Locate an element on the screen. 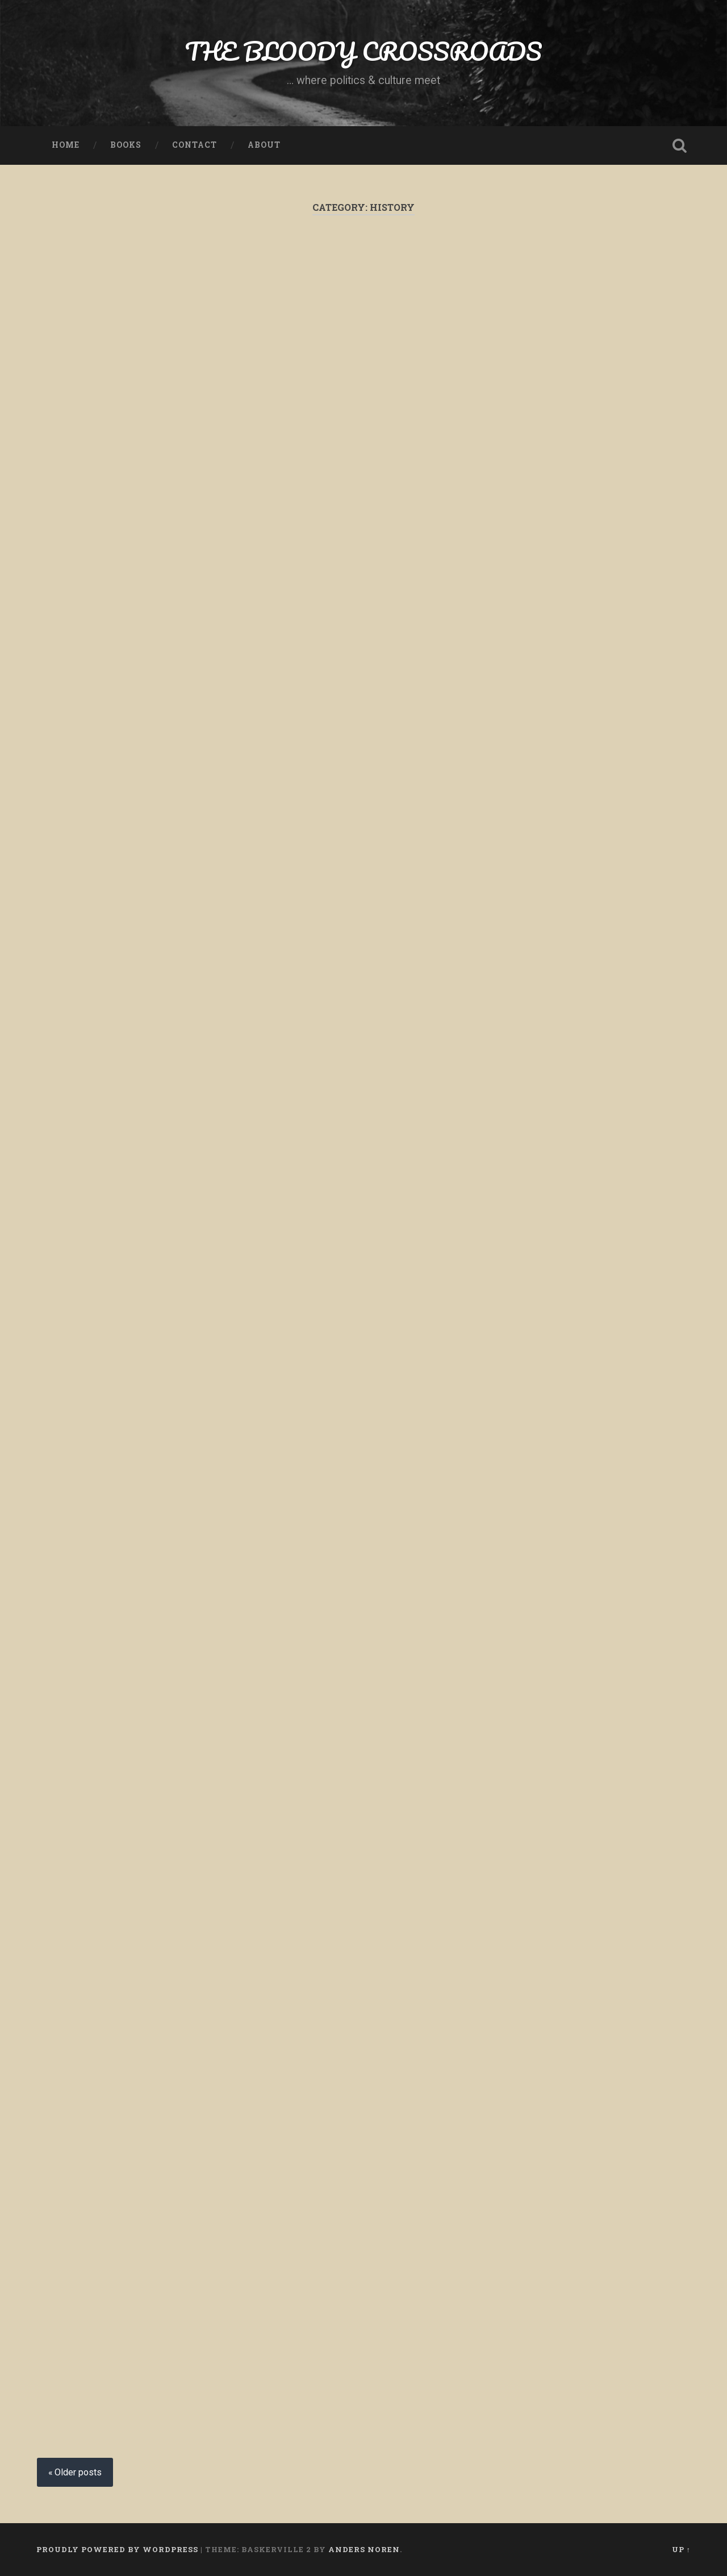  Open Search is located at coordinates (679, 145).